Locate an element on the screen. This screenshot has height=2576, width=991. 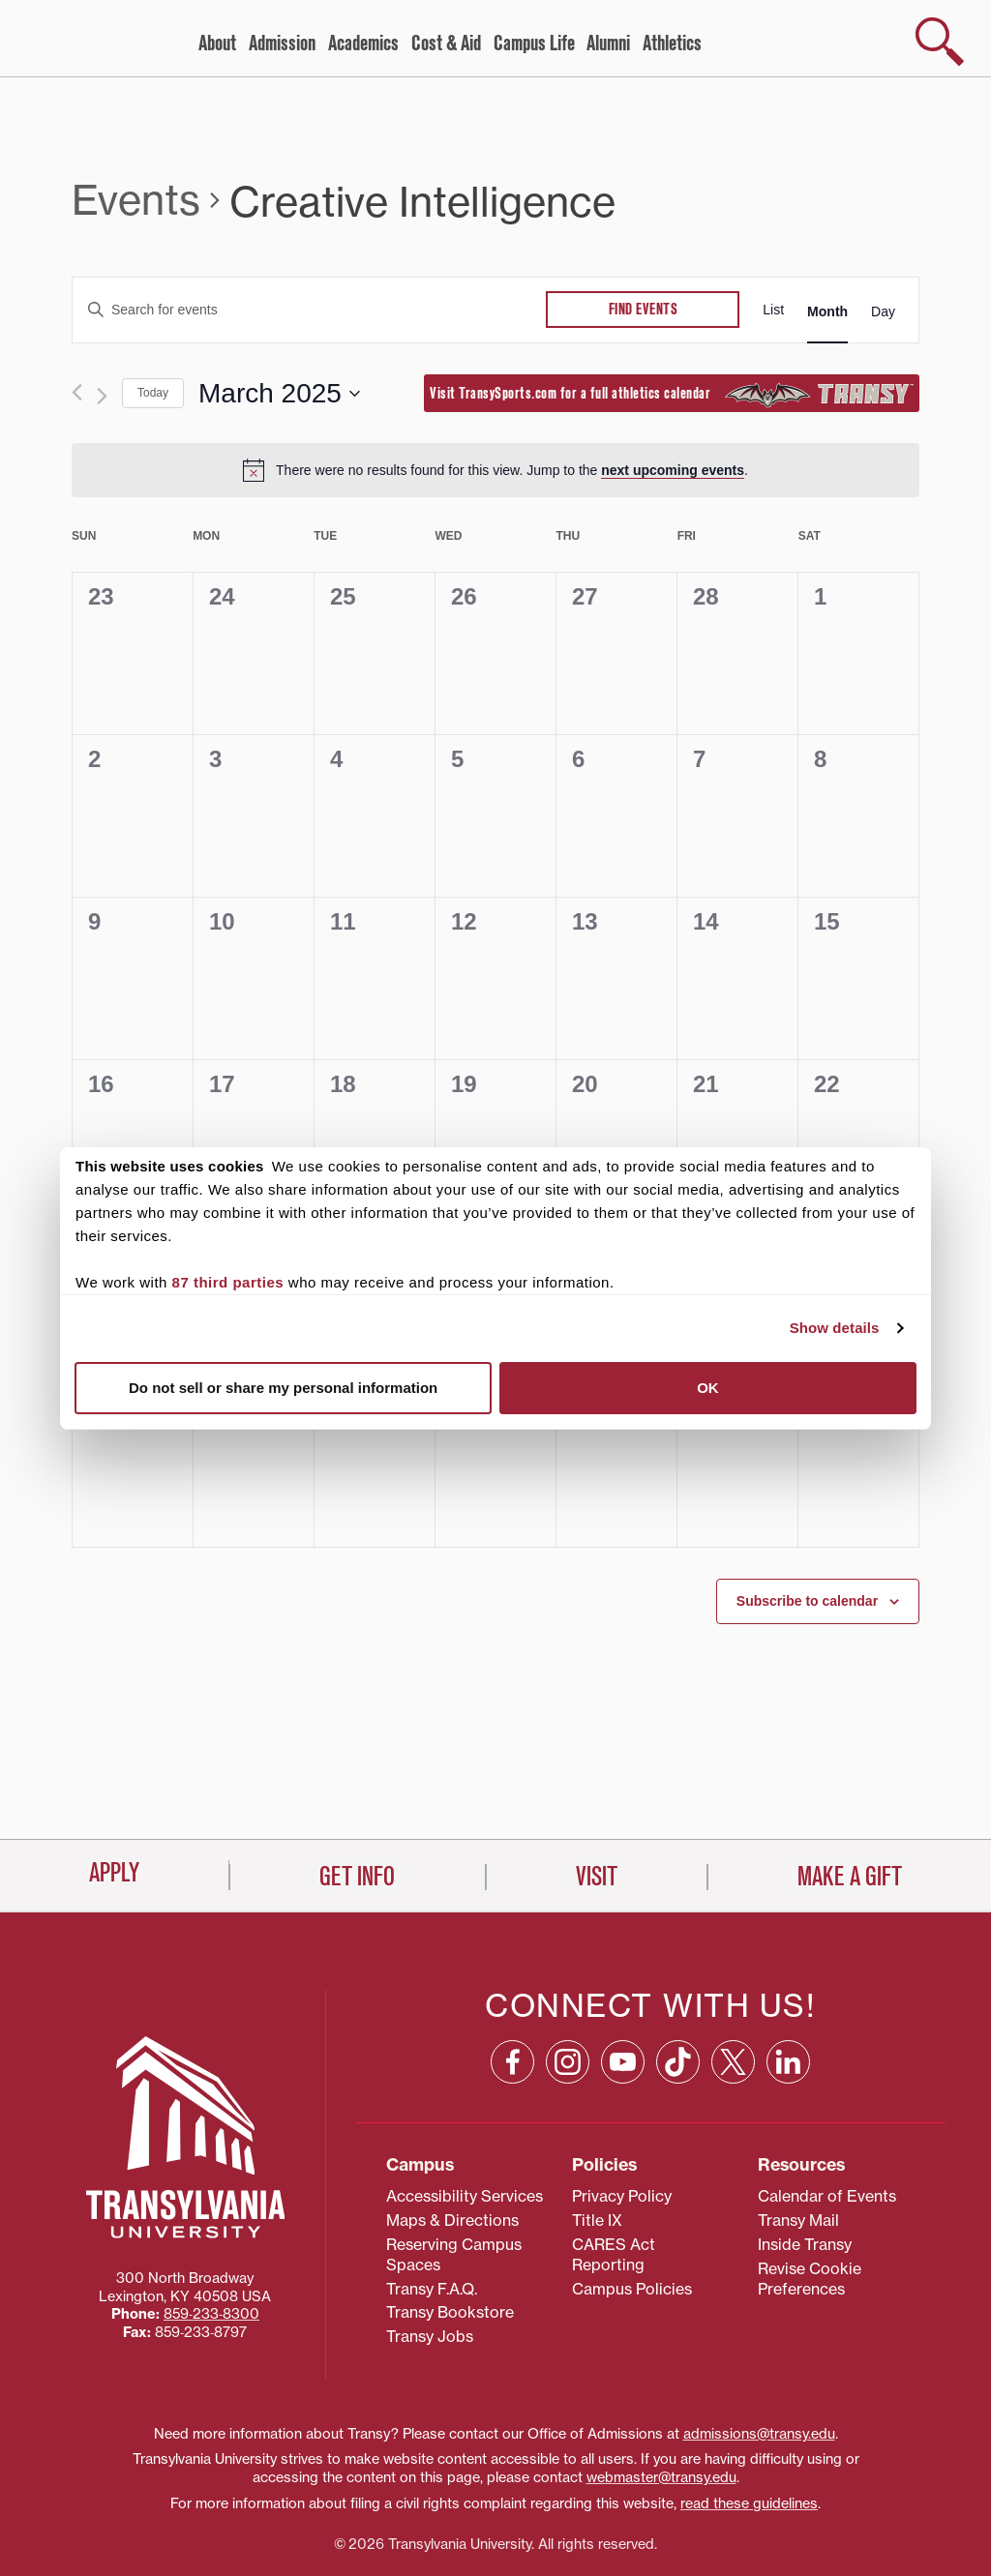
Show details is located at coordinates (835, 1327).